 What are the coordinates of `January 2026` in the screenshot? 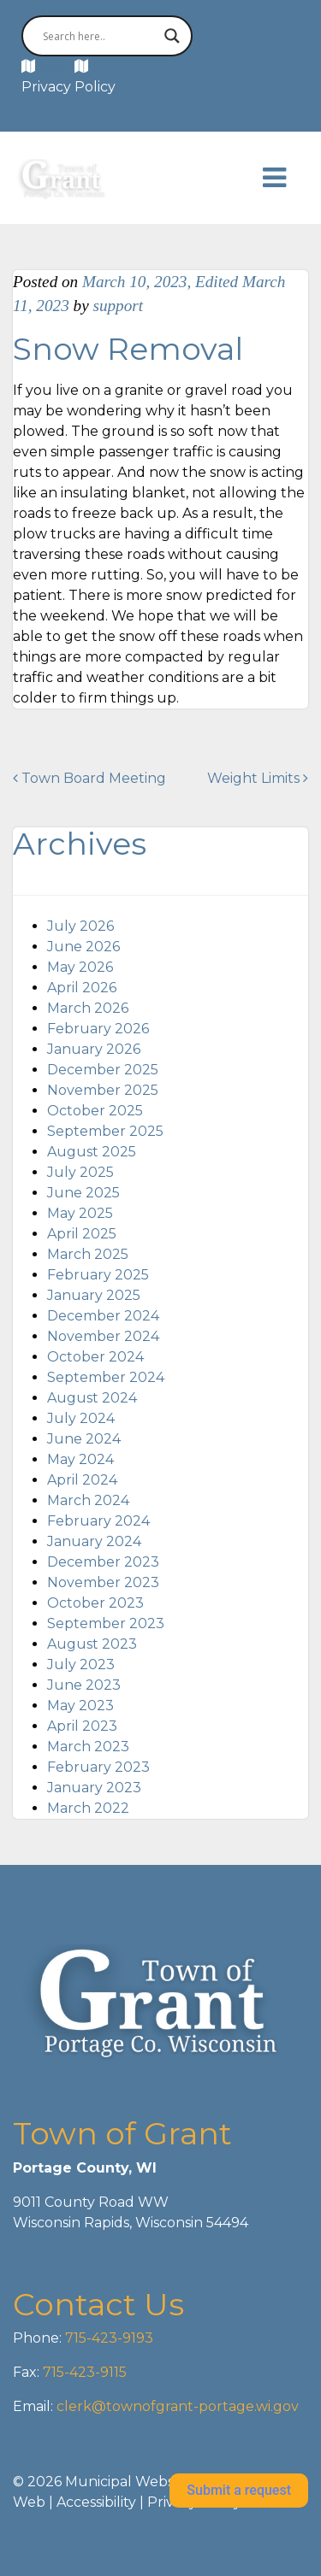 It's located at (93, 1049).